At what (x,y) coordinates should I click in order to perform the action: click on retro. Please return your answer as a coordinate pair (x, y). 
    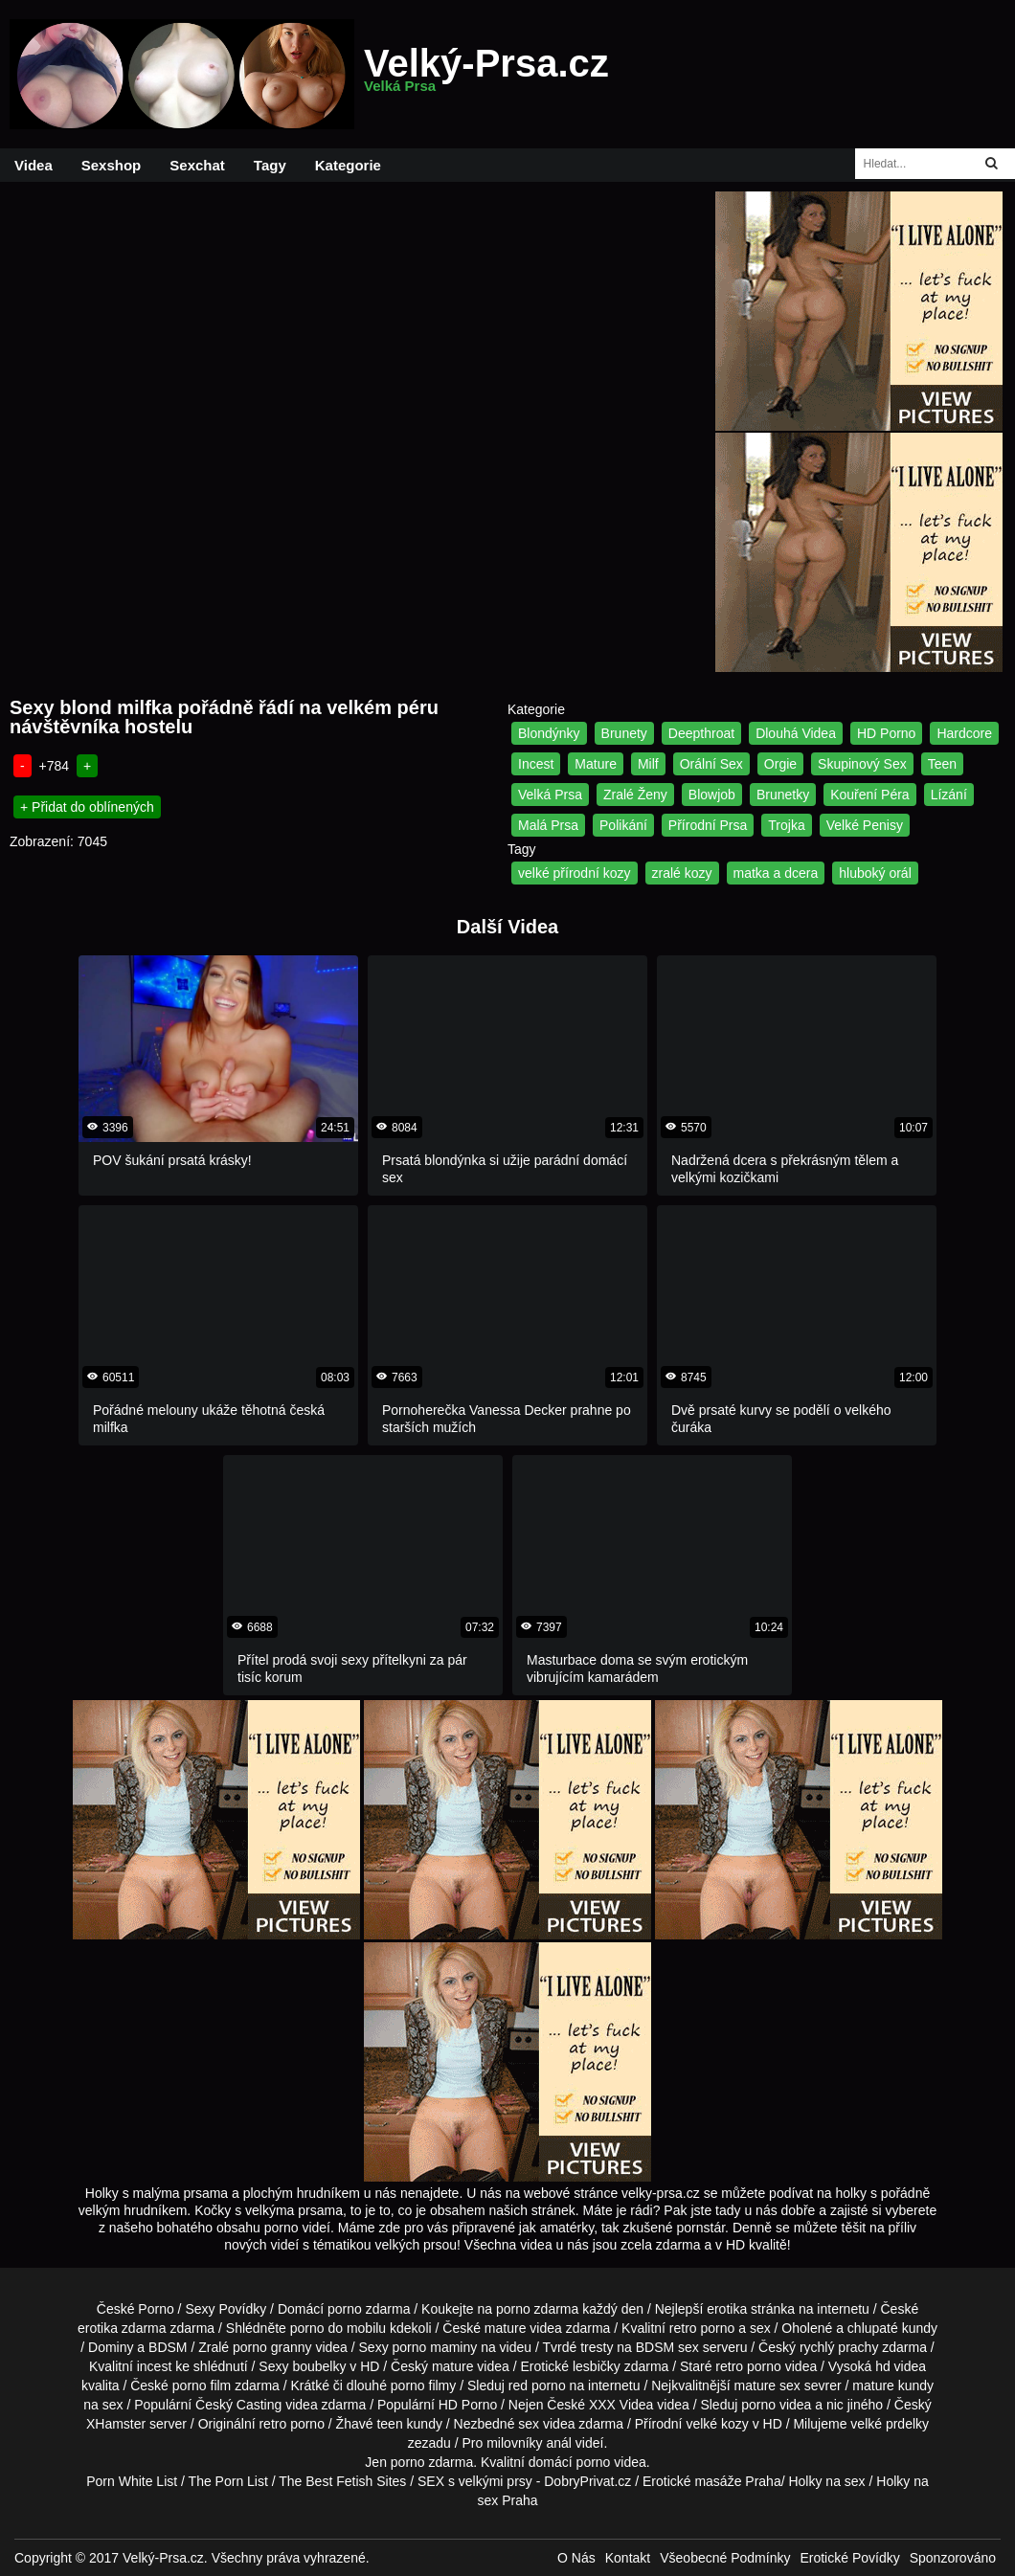
    Looking at the image, I should click on (272, 2423).